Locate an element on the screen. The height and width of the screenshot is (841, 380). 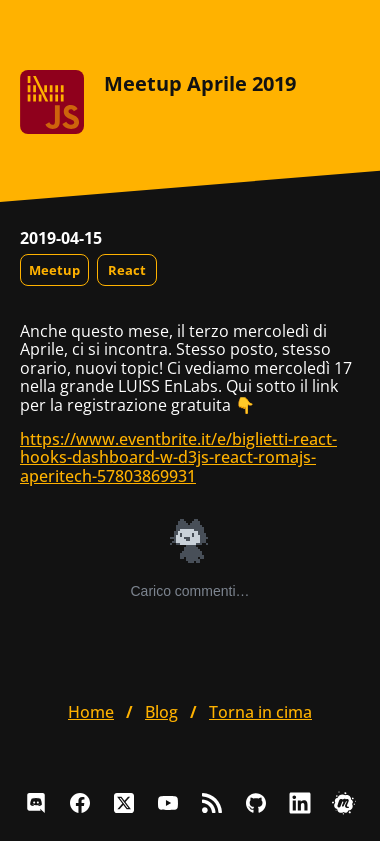
https://www.eventbrite.it/e/biglietti-react-hooks-dashboard-w-d3js-react-romajs-aperitech-57803869931 is located at coordinates (178, 457).